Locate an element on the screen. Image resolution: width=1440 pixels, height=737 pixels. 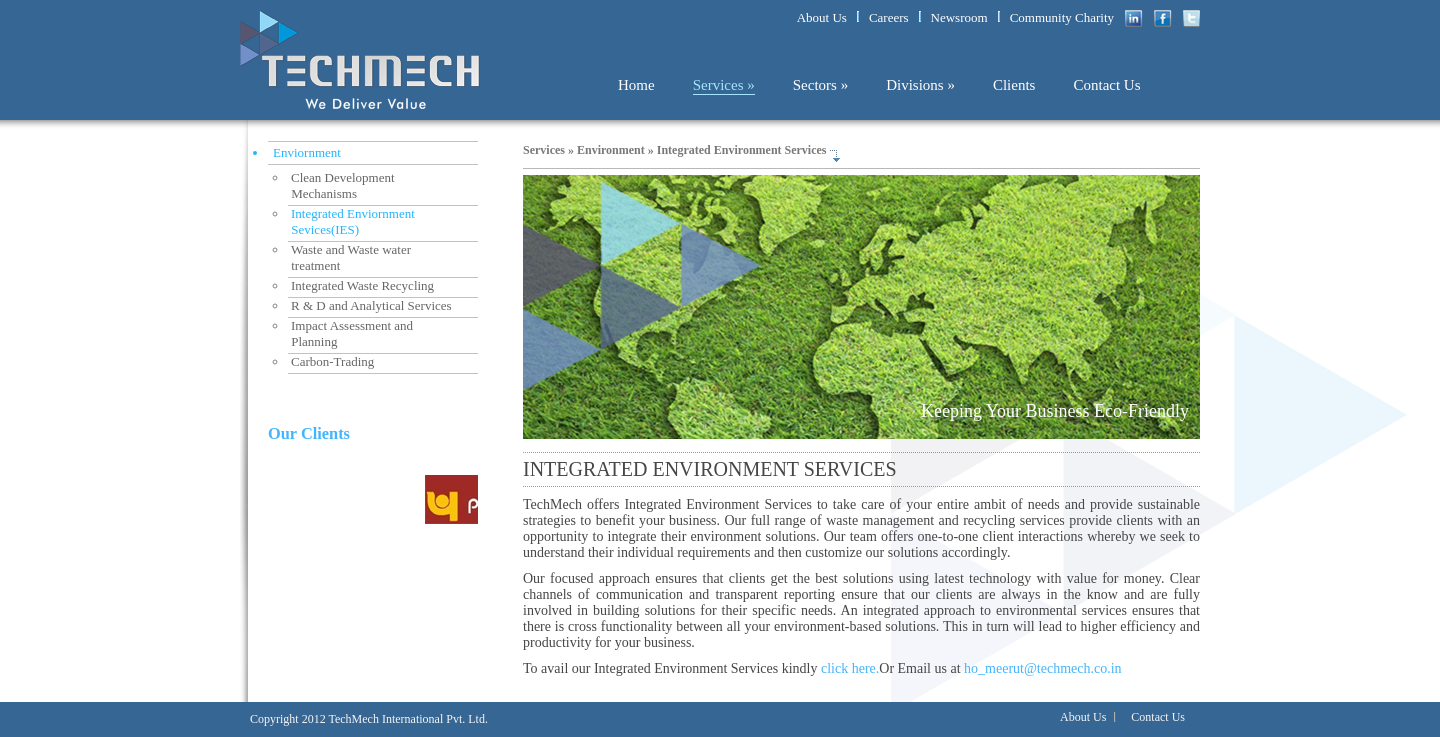
Carbon-Trading is located at coordinates (332, 361).